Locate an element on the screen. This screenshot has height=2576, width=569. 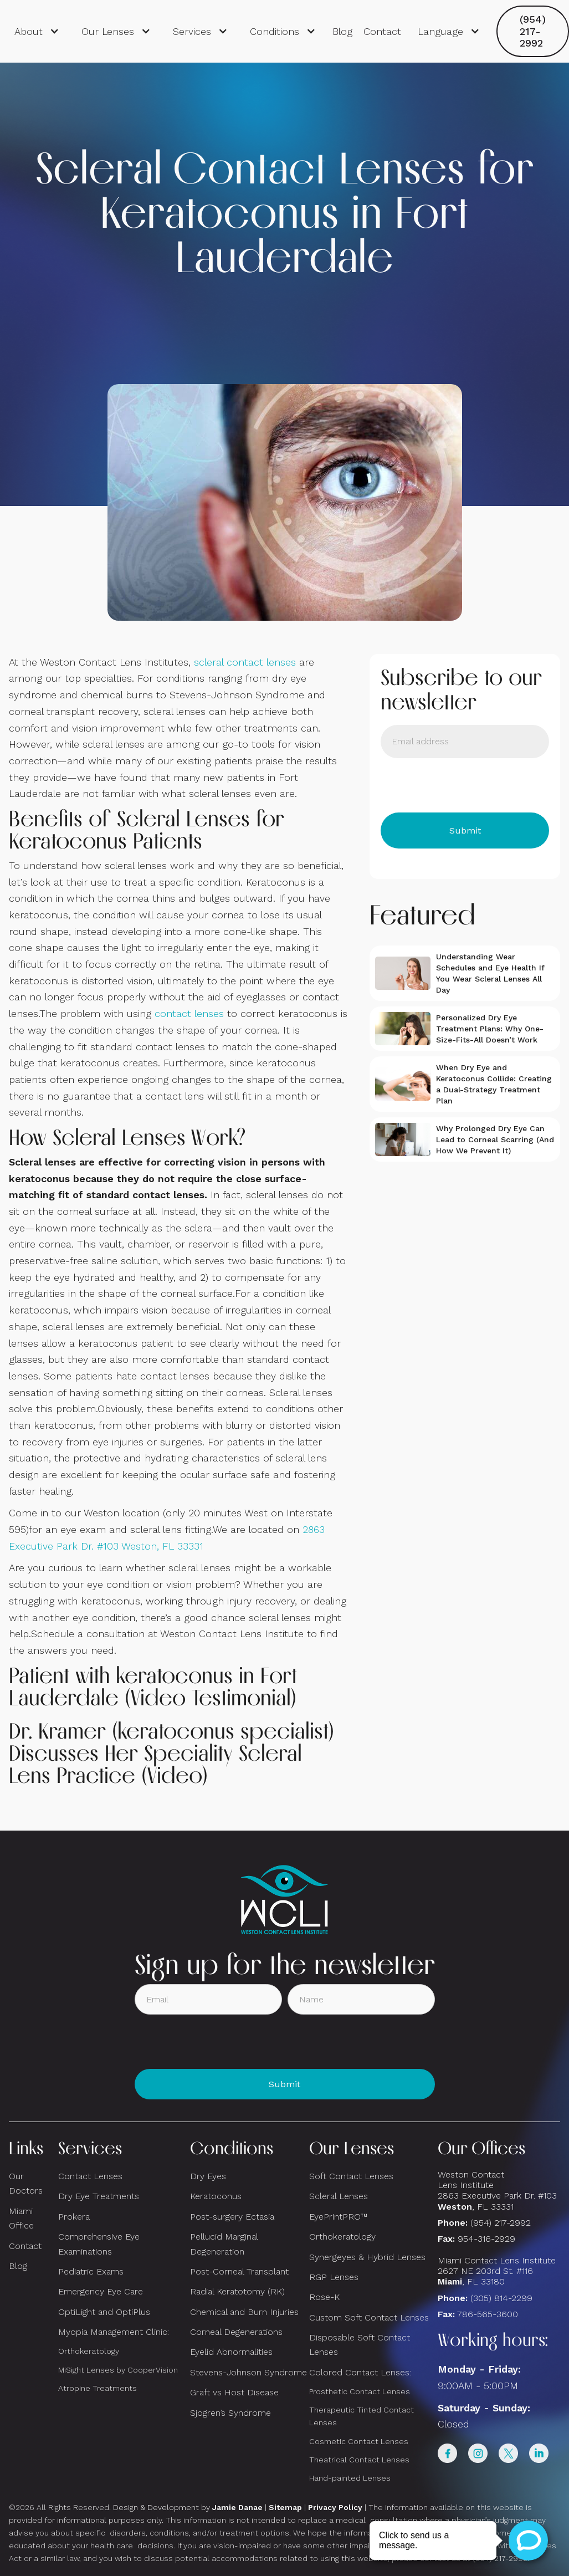
scleral contact lenses is located at coordinates (245, 662).